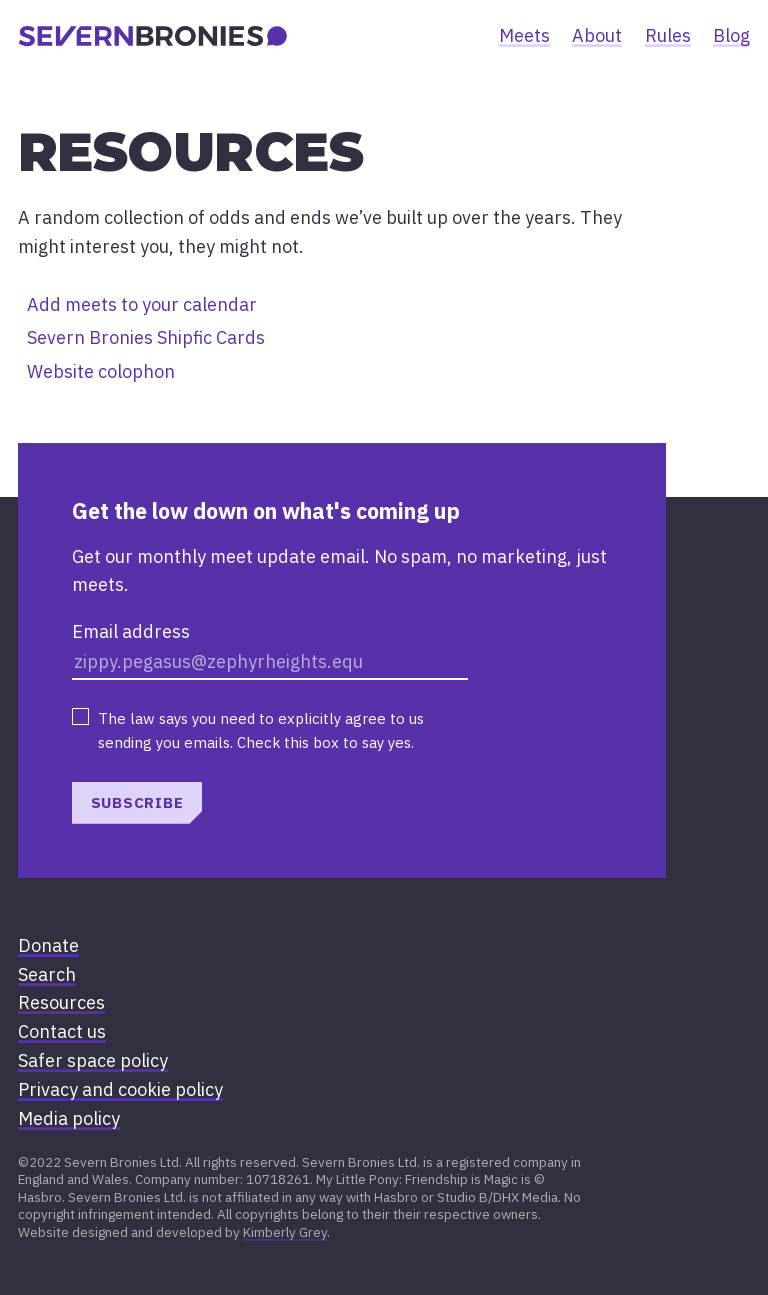 This screenshot has height=1295, width=768. What do you see at coordinates (146, 337) in the screenshot?
I see `Severn Bronies Shipfic Cards` at bounding box center [146, 337].